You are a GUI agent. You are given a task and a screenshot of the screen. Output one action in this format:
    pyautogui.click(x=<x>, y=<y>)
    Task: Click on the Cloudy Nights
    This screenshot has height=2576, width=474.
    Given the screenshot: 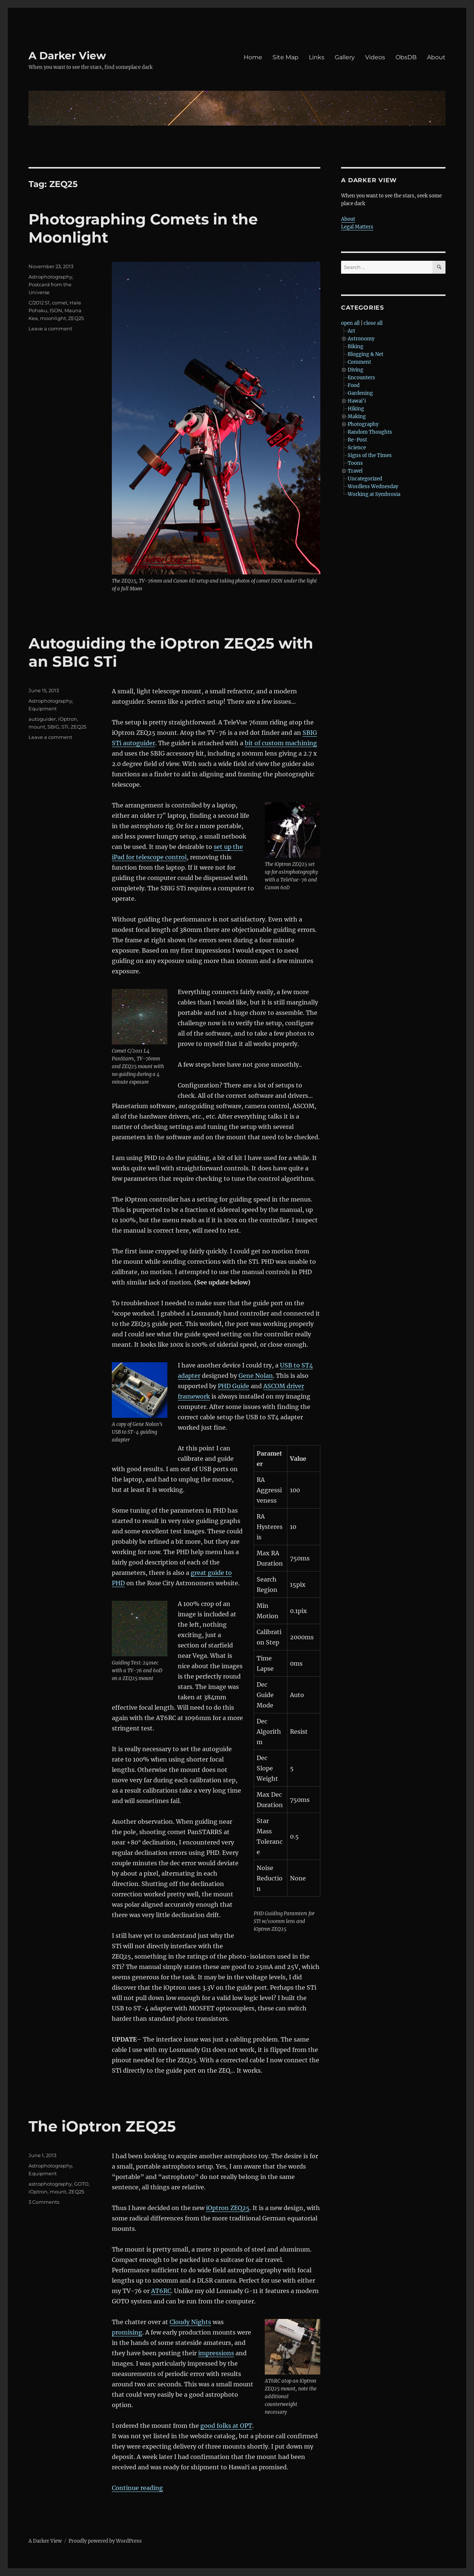 What is the action you would take?
    pyautogui.click(x=190, y=2322)
    